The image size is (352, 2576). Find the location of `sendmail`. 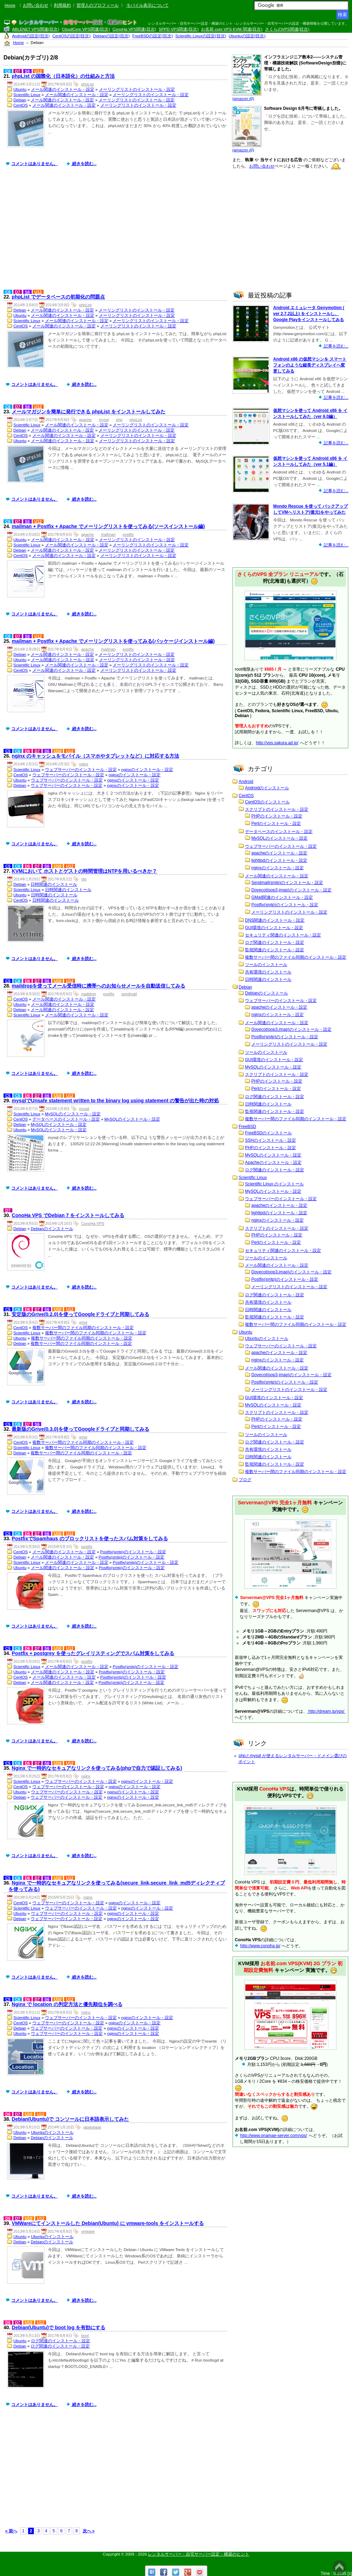

sendmail is located at coordinates (129, 994).